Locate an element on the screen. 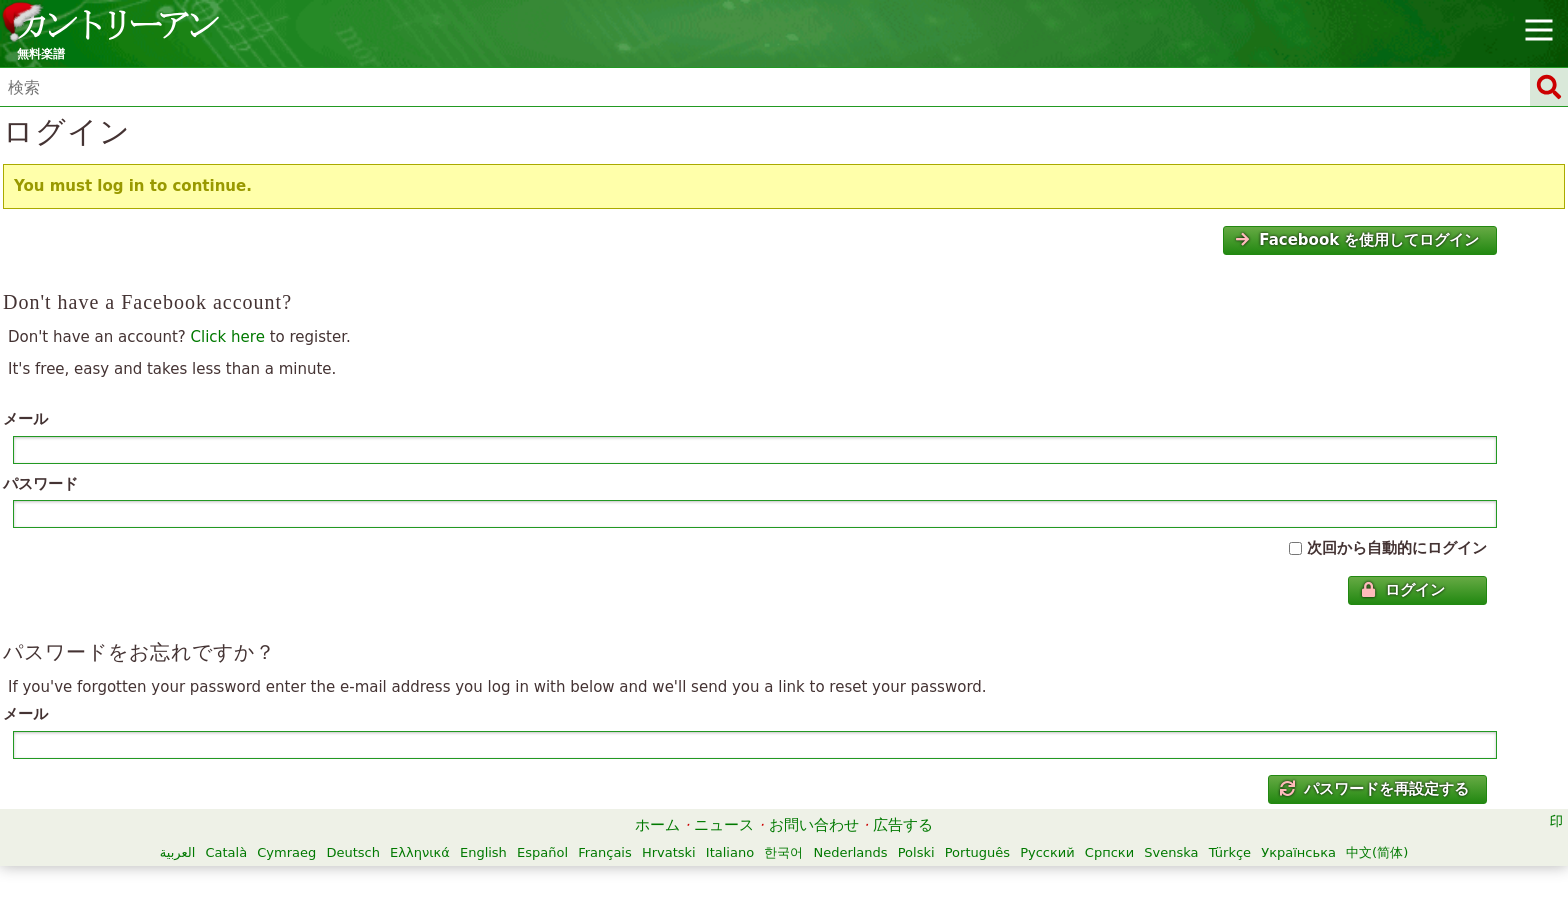 The width and height of the screenshot is (1568, 915). メール is located at coordinates (25, 419).